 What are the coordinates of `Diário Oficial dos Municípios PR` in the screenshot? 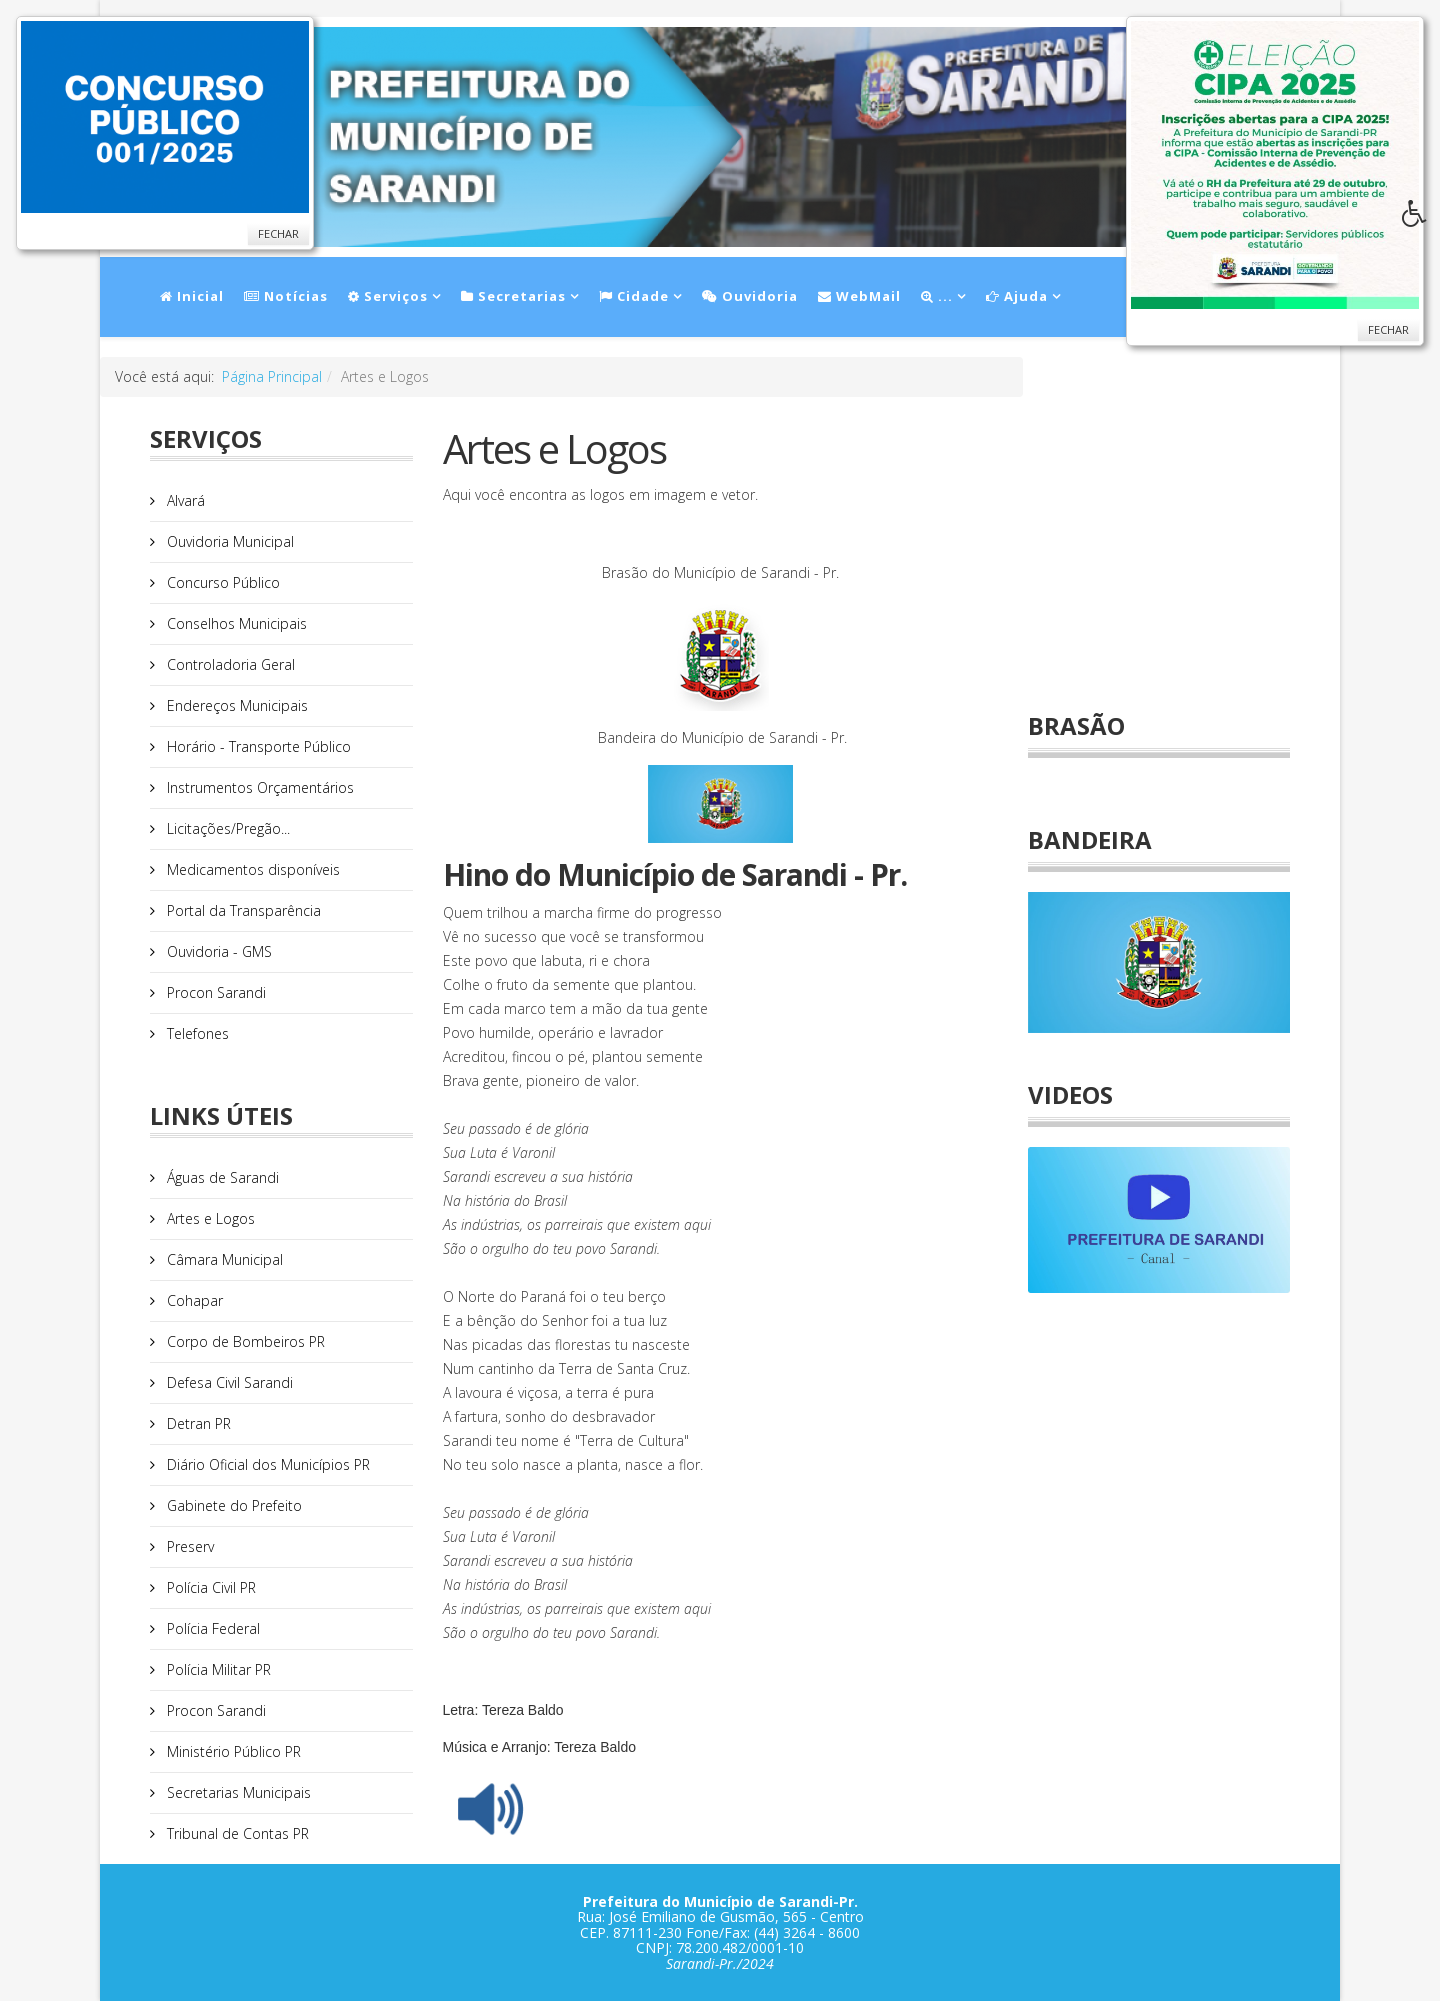 It's located at (266, 1464).